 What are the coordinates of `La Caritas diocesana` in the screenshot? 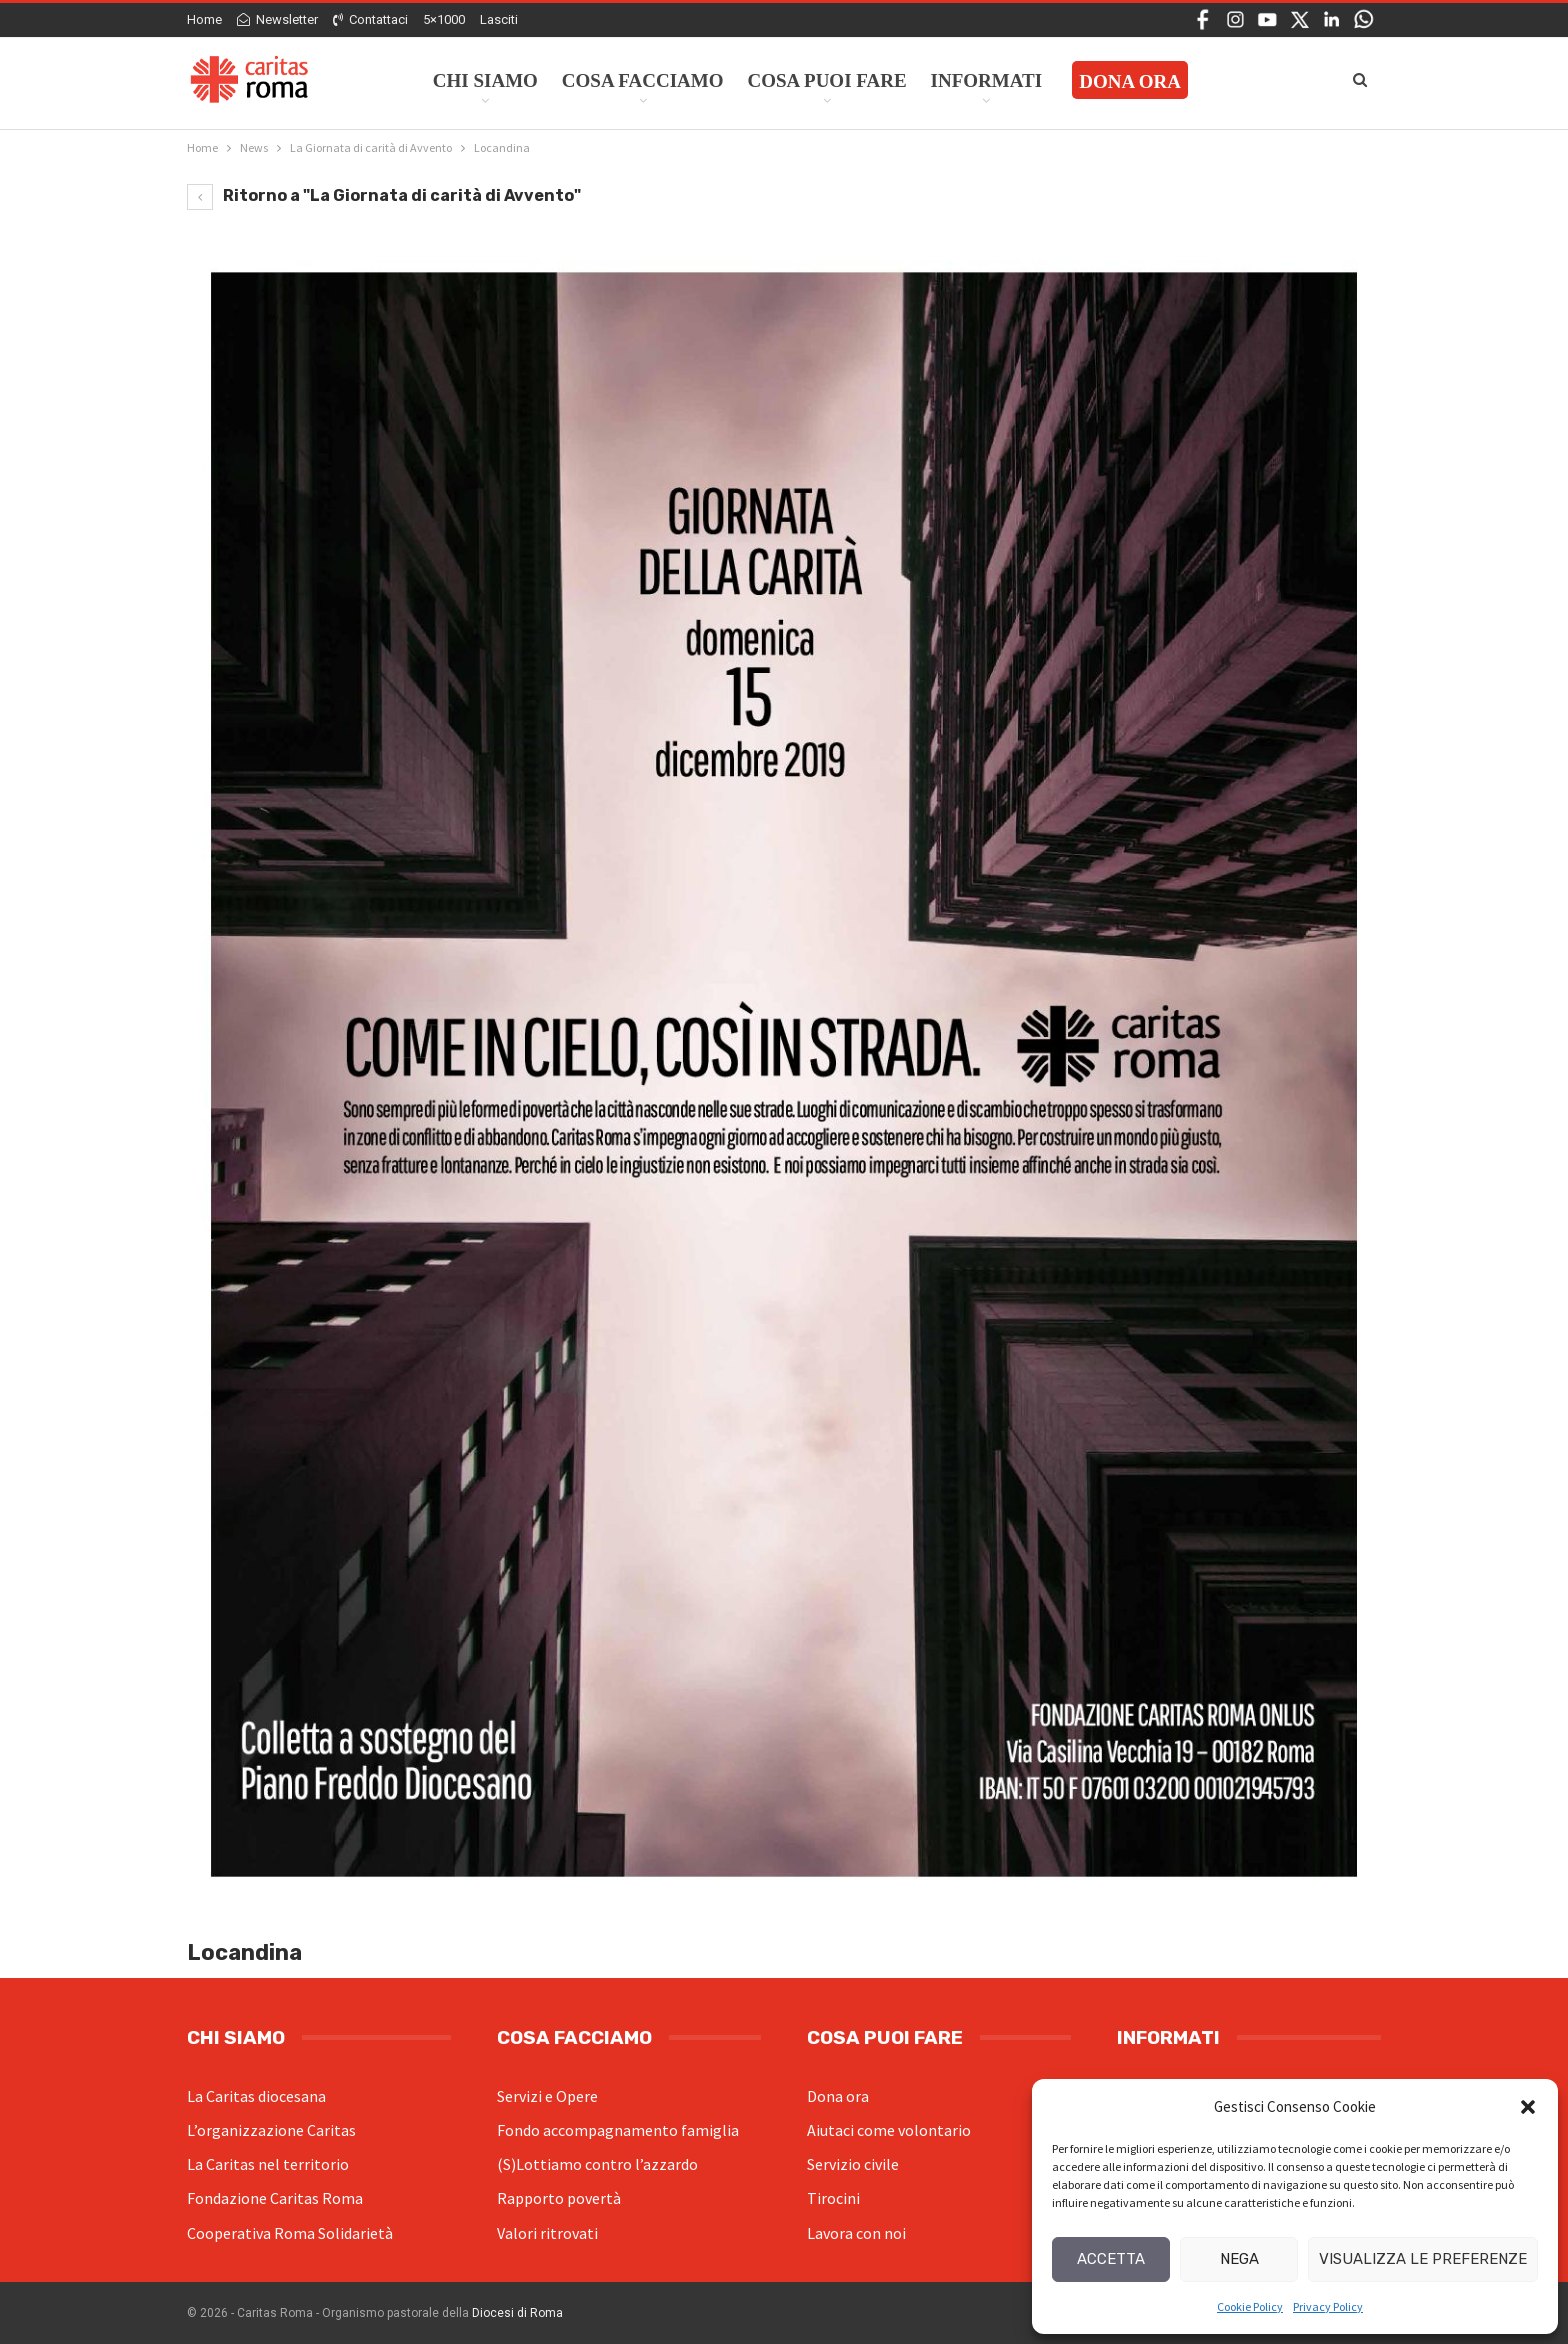 It's located at (256, 2096).